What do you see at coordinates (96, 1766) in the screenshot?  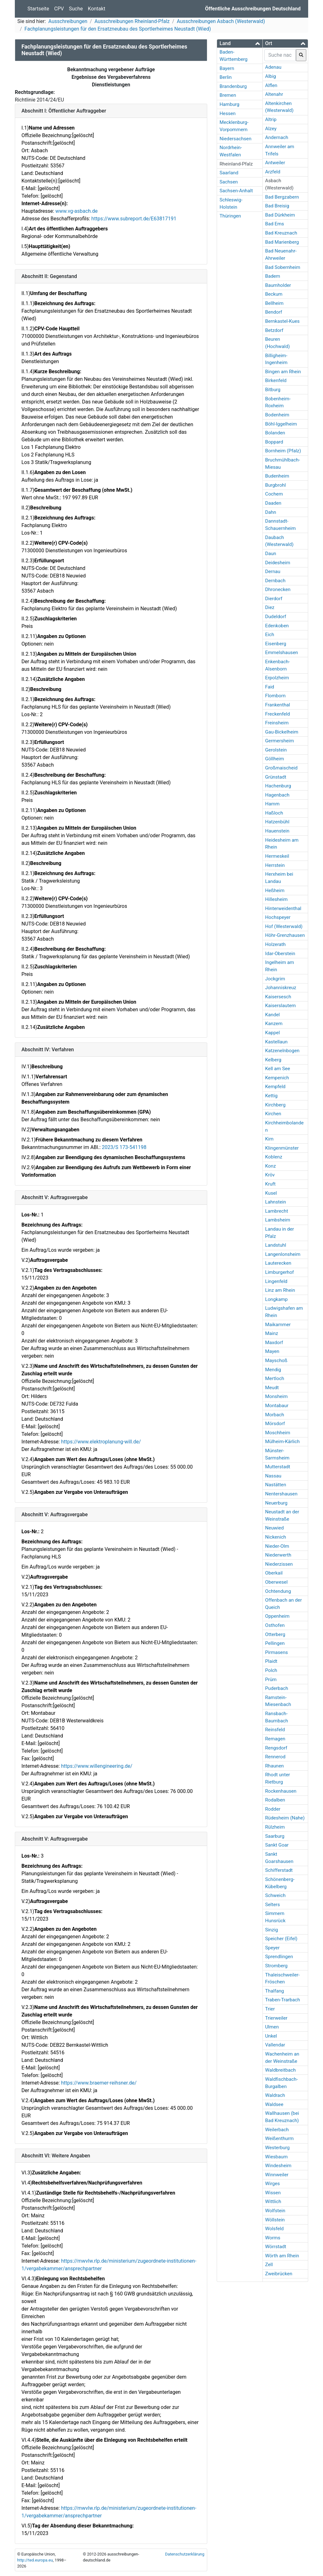 I see `https://www.willengineering.de/` at bounding box center [96, 1766].